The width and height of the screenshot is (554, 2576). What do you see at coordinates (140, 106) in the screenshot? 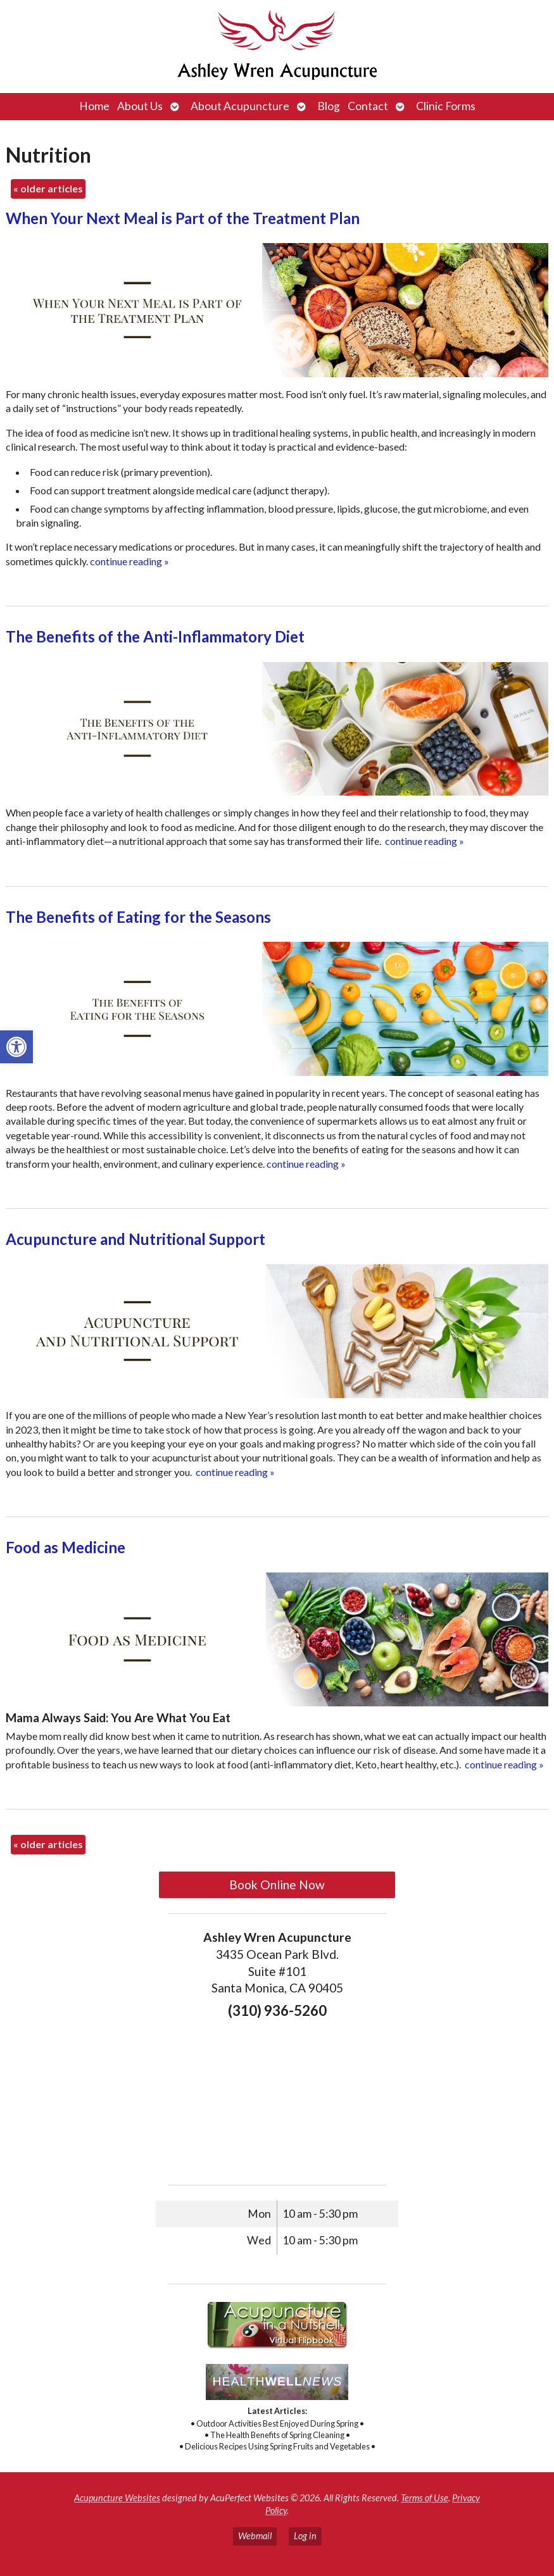
I see `About Us` at bounding box center [140, 106].